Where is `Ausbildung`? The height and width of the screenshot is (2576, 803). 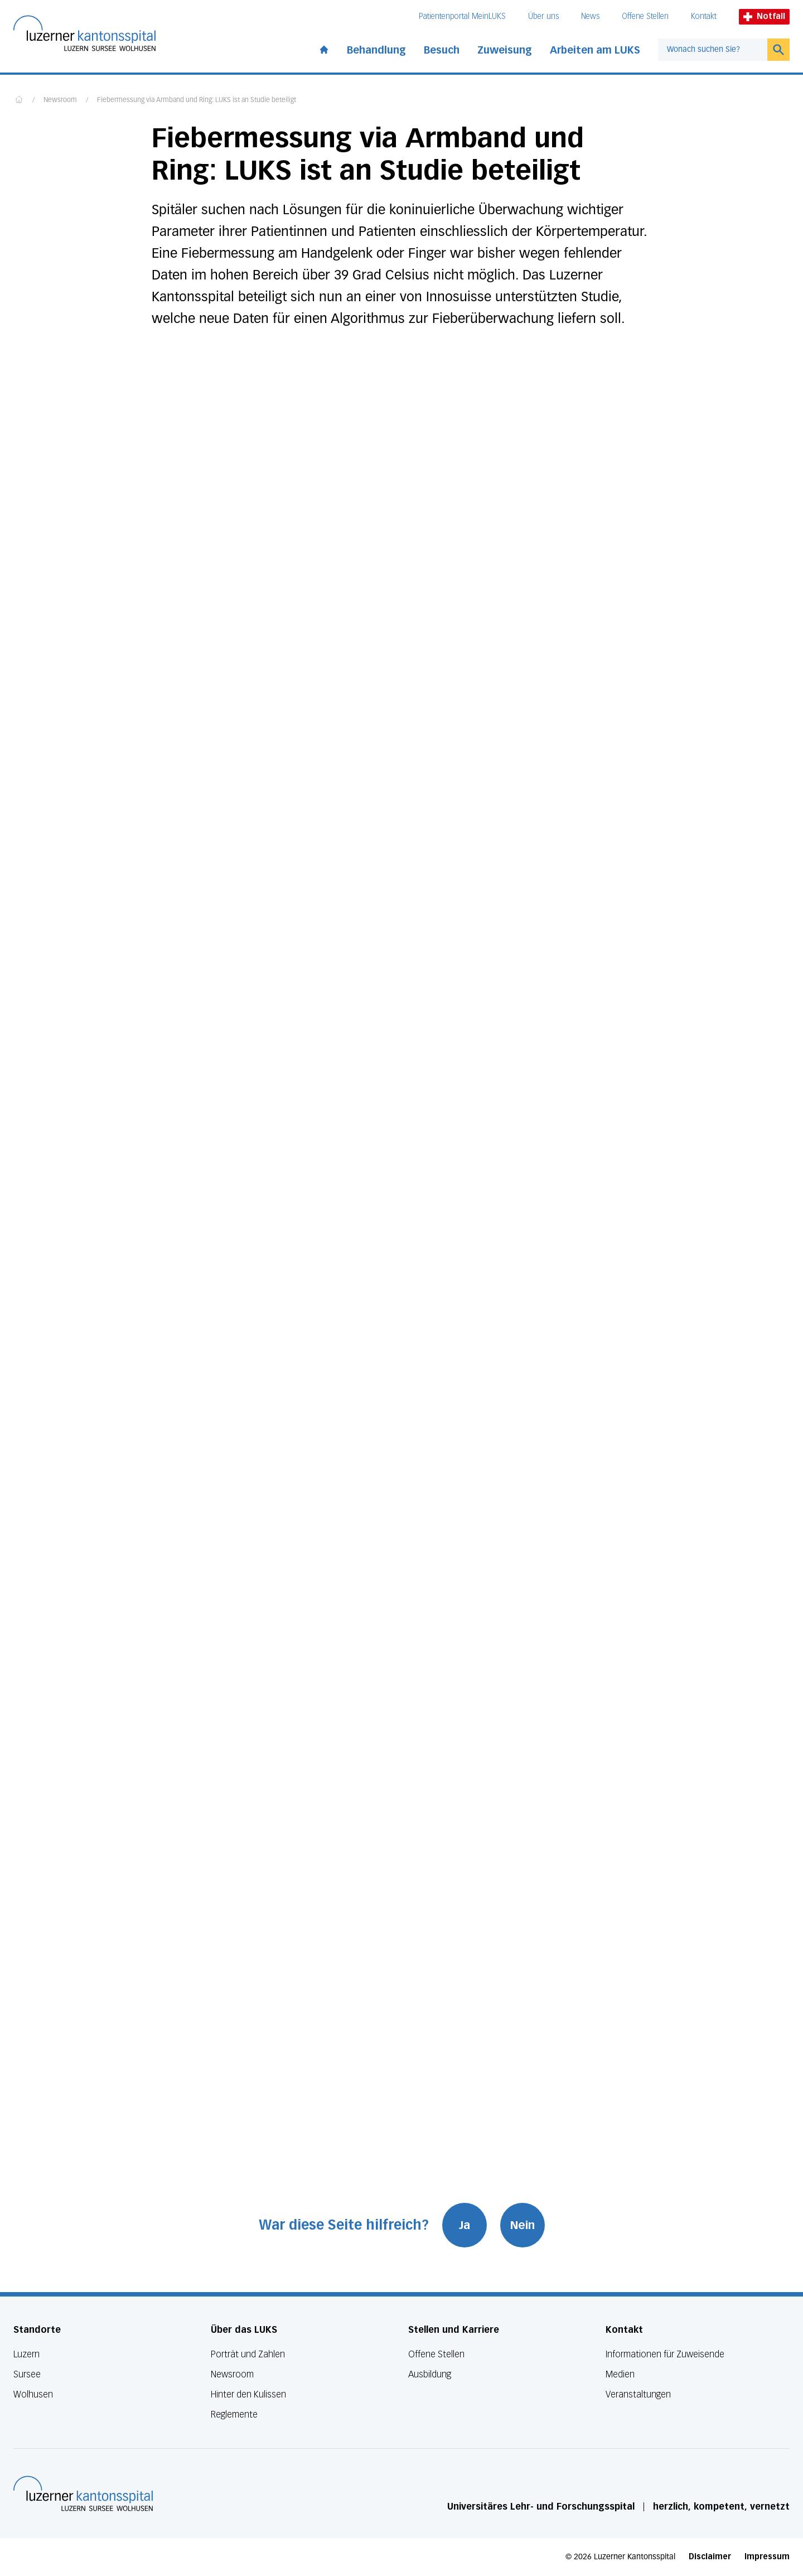
Ausbildung is located at coordinates (429, 2374).